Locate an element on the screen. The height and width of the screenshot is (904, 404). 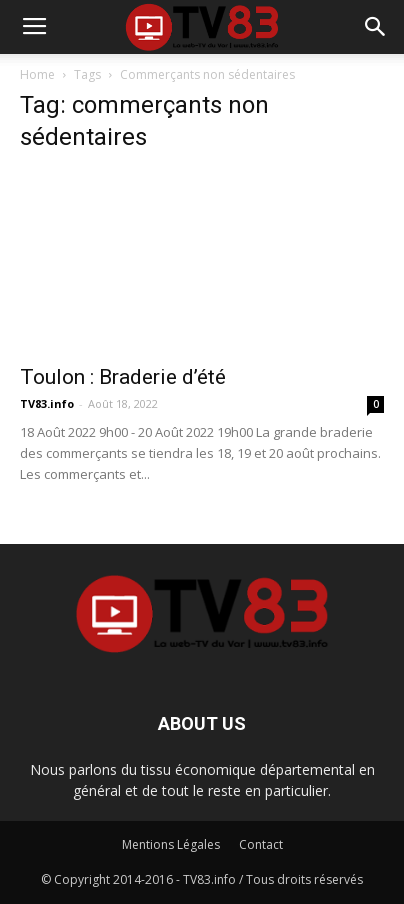
TV83.info is located at coordinates (47, 403).